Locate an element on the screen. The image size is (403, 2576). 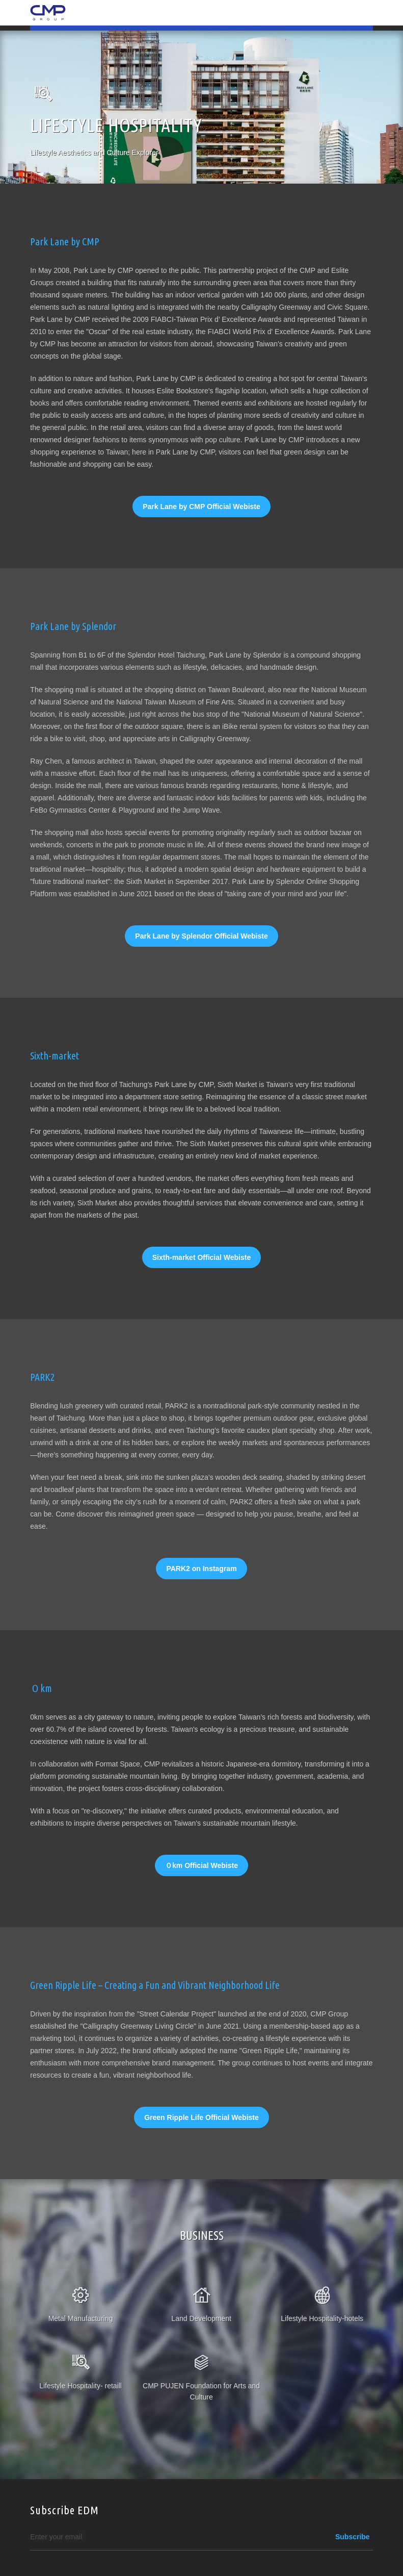
０km Official Webiste is located at coordinates (201, 1865).